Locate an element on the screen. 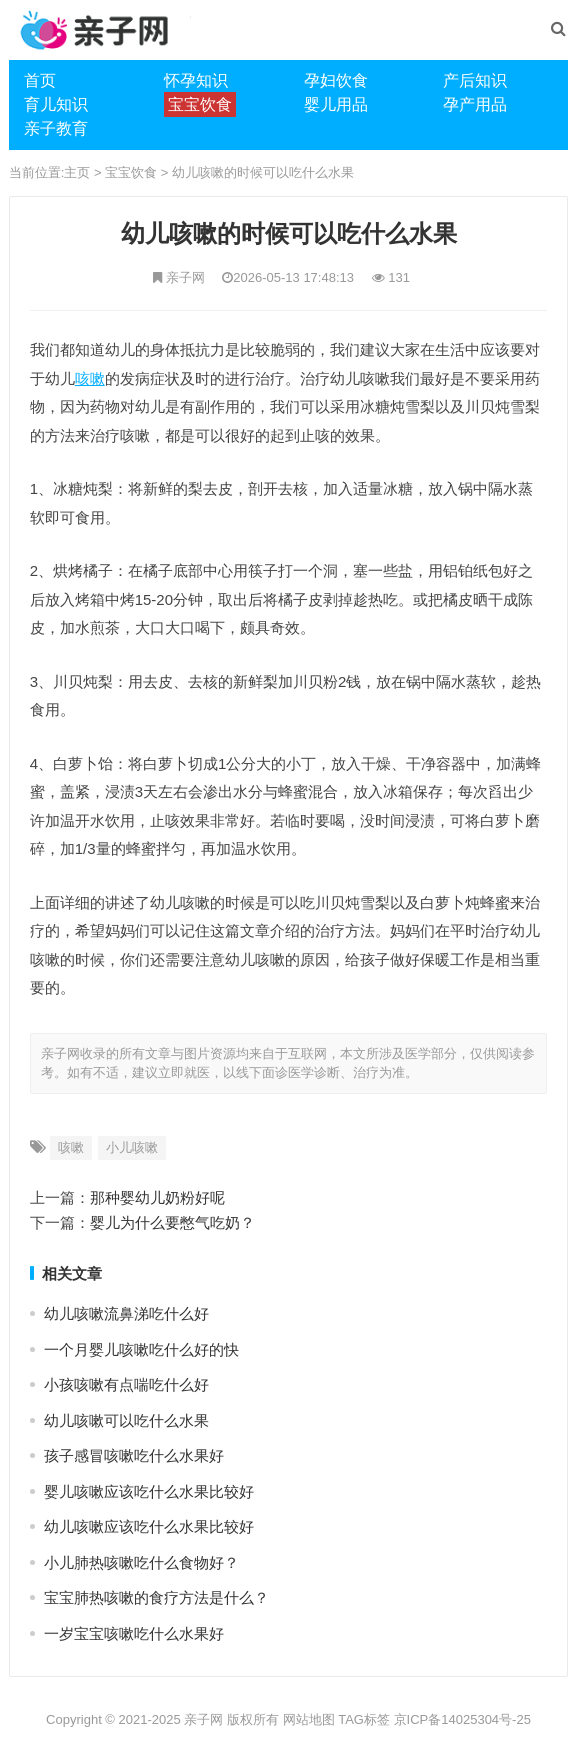 The image size is (577, 1753). 婴儿为什么要憋气吃奶？ is located at coordinates (172, 1222).